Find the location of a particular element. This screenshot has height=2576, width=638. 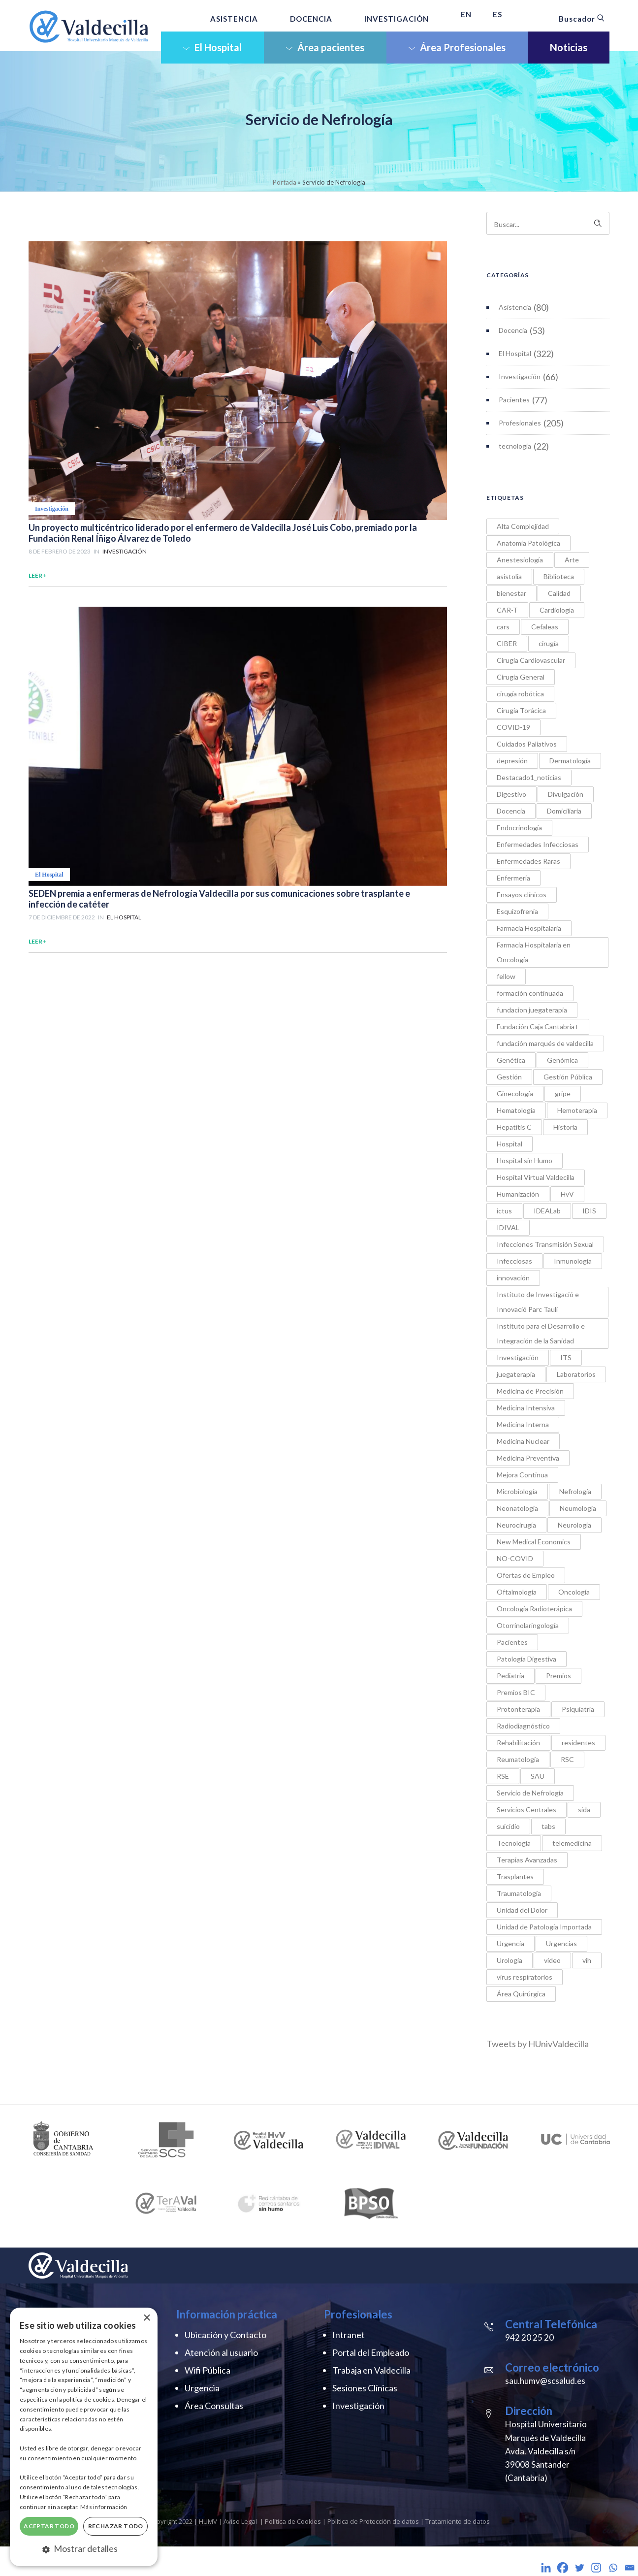

fundacion juegaterapia [fundacion juegaterapia (1 elemento)] is located at coordinates (532, 1010).